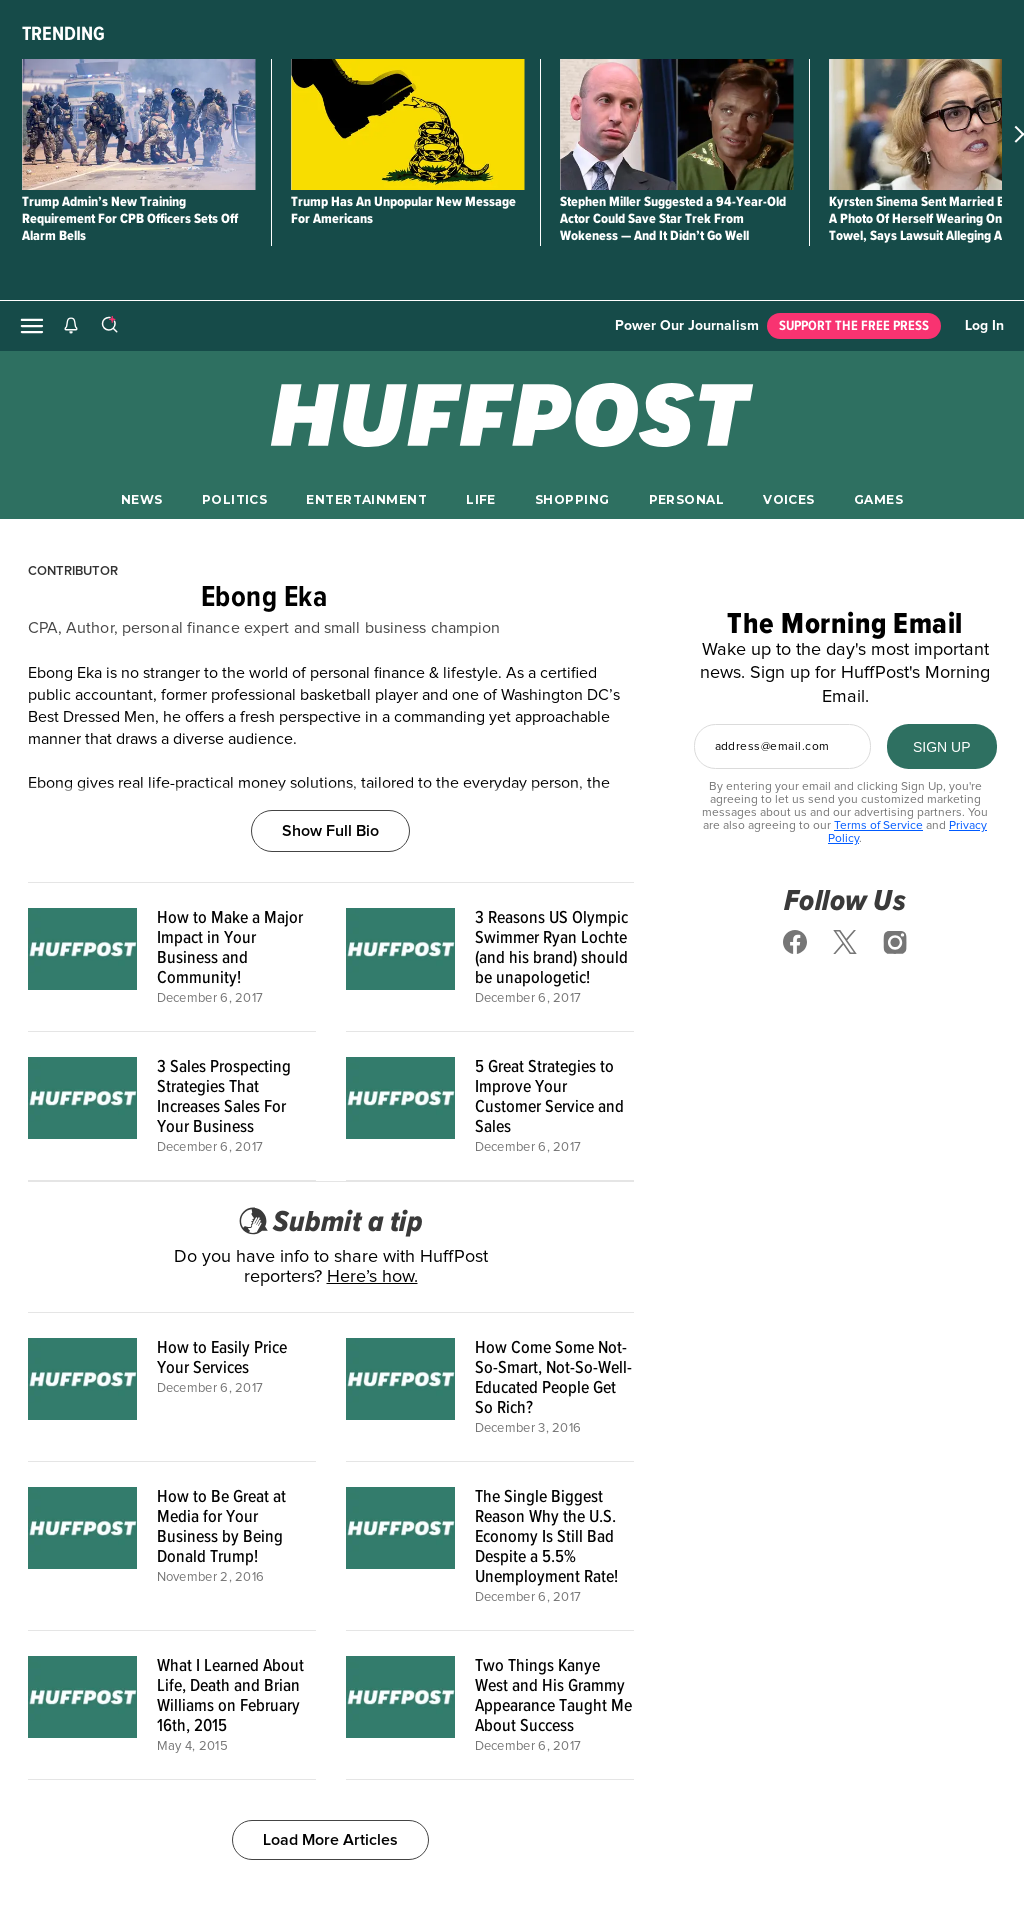 This screenshot has width=1024, height=1920. What do you see at coordinates (109, 326) in the screenshot?
I see `[Search]` at bounding box center [109, 326].